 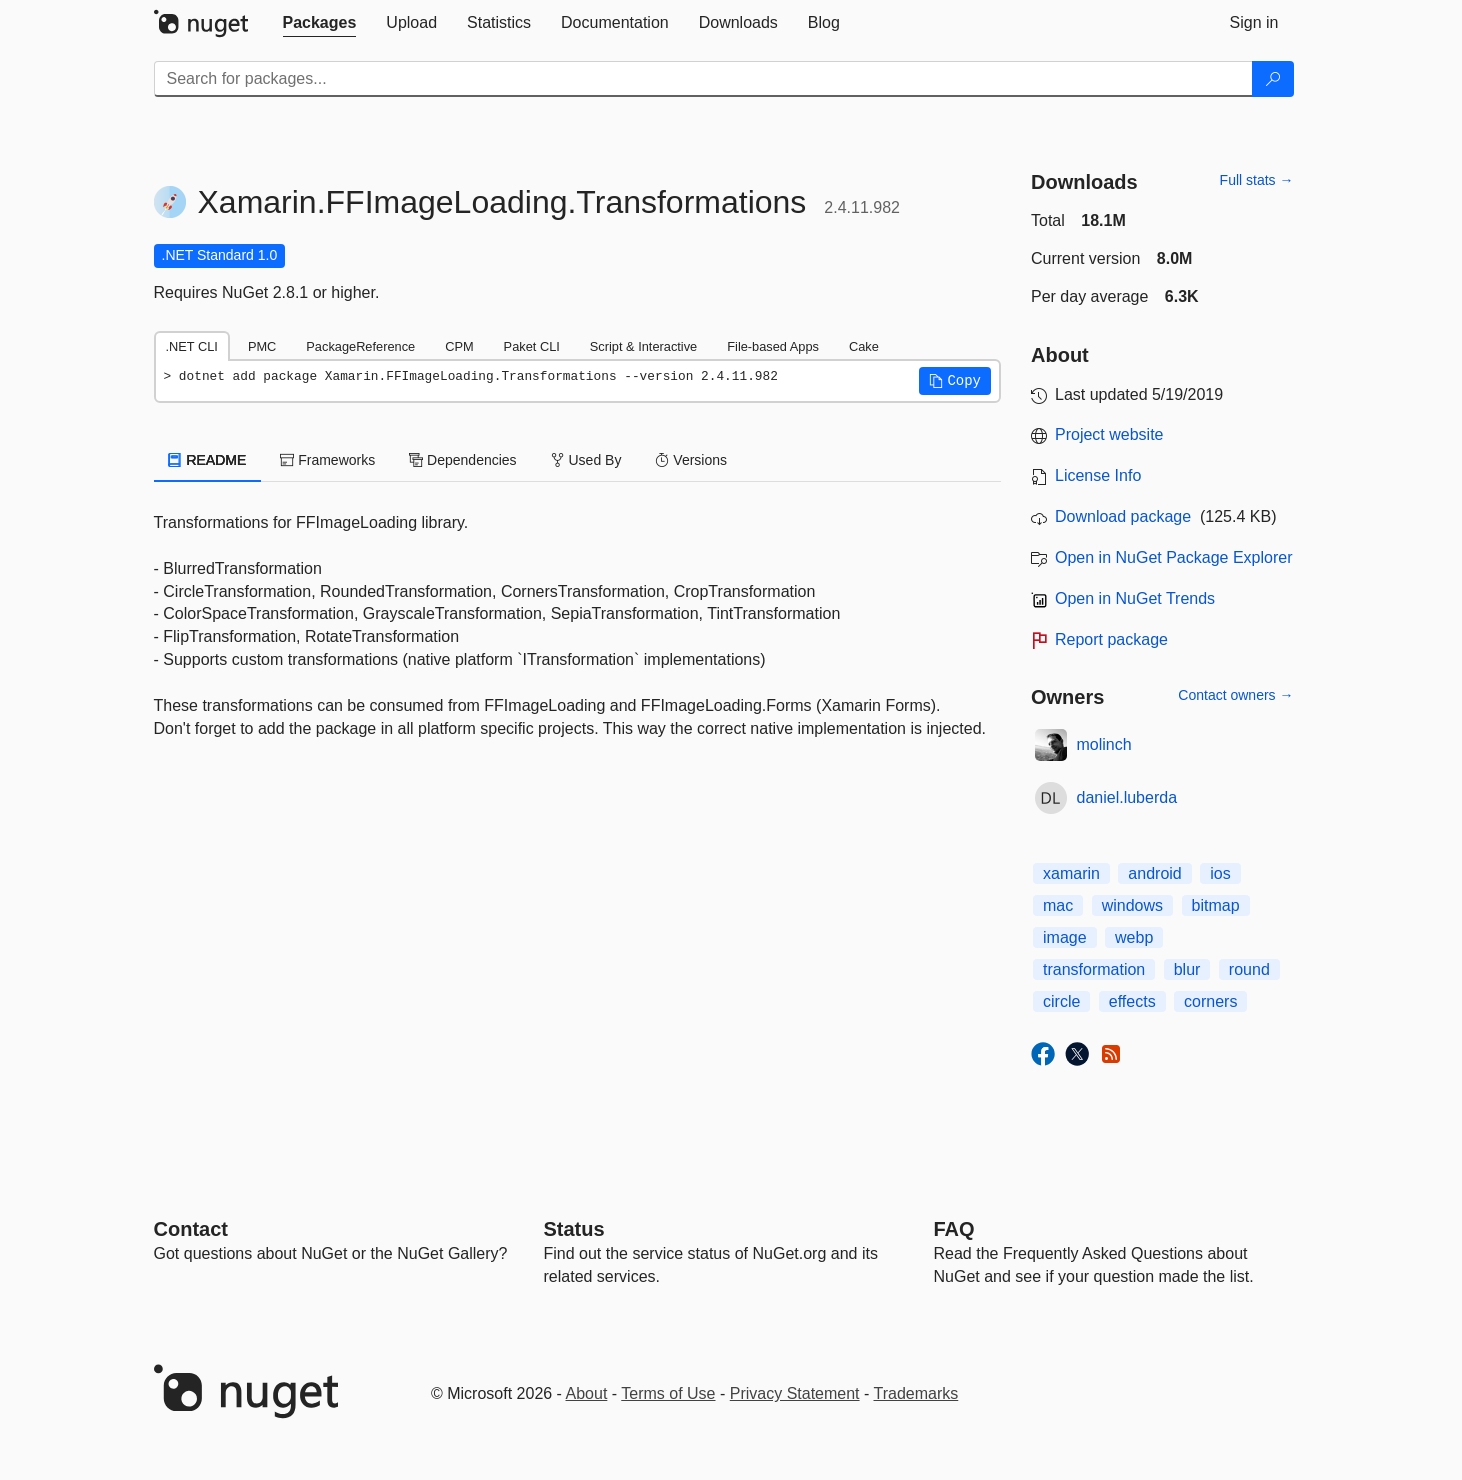 What do you see at coordinates (208, 460) in the screenshot?
I see `README [tab]` at bounding box center [208, 460].